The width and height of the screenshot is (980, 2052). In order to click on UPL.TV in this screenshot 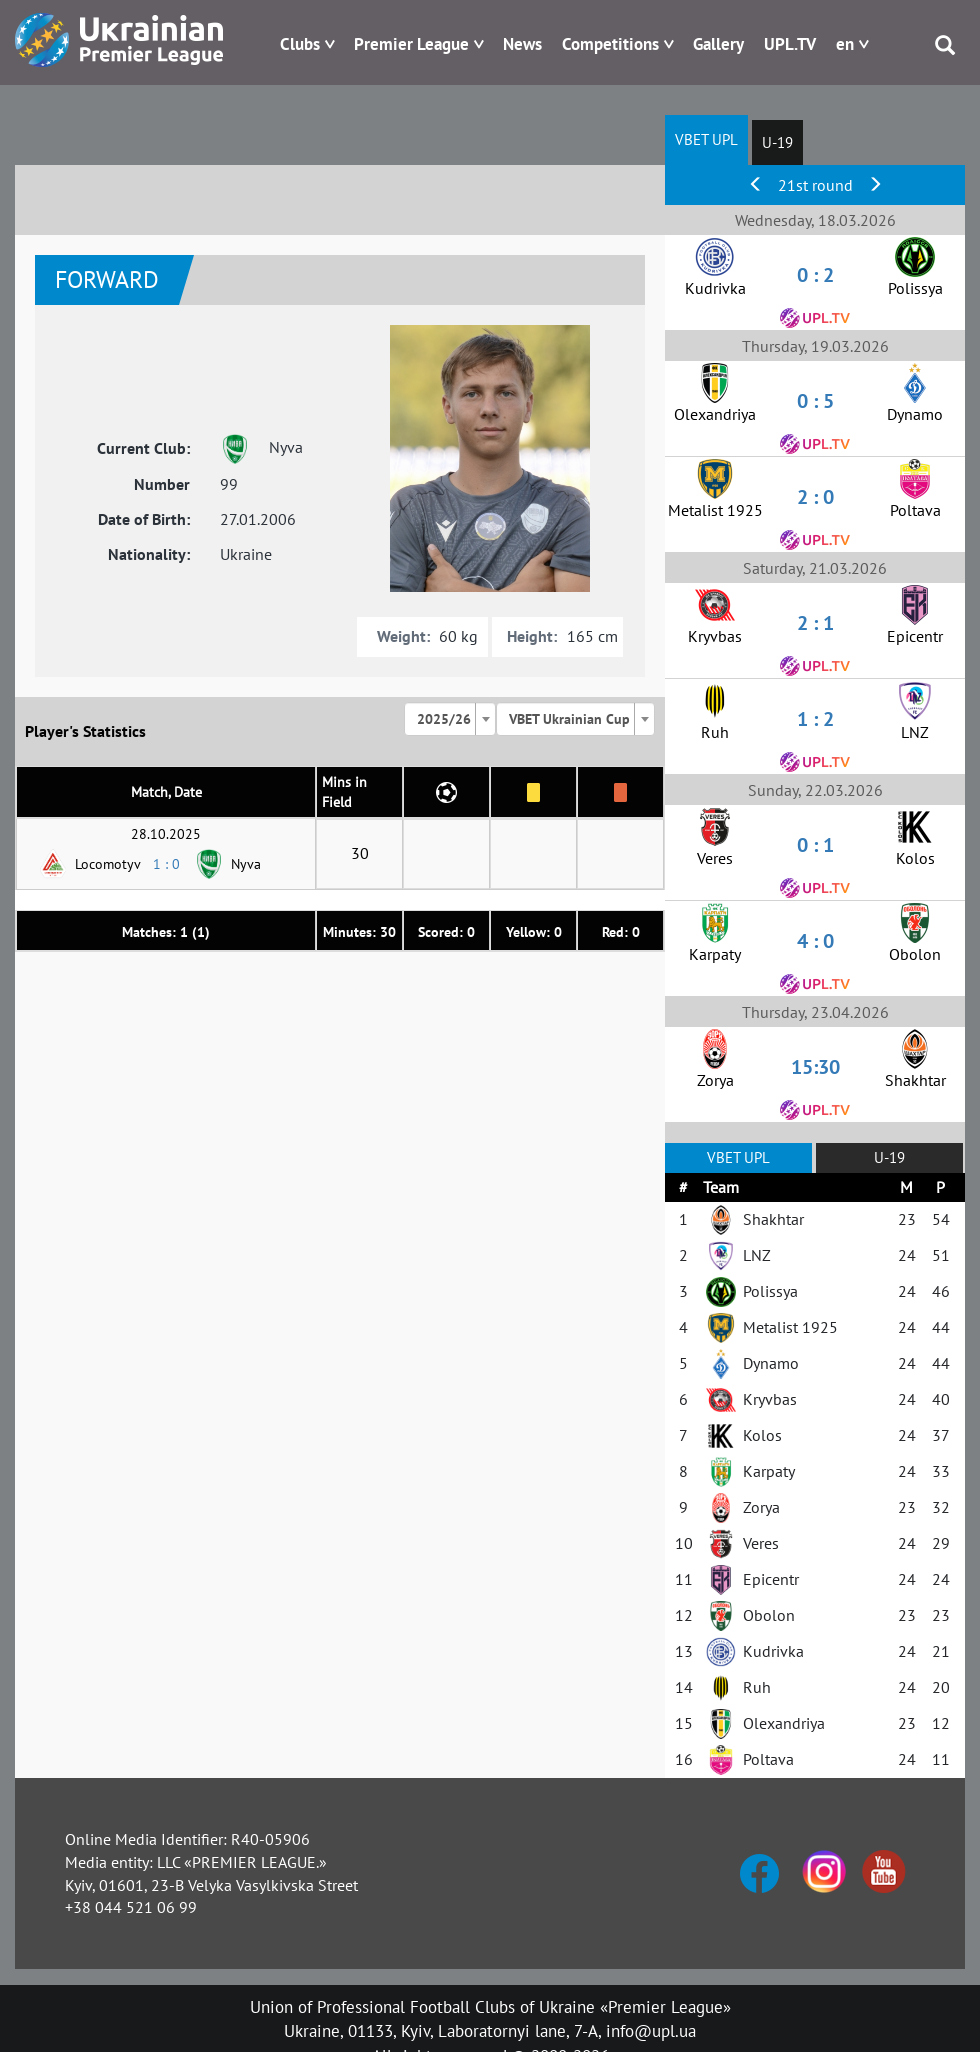, I will do `click(790, 44)`.